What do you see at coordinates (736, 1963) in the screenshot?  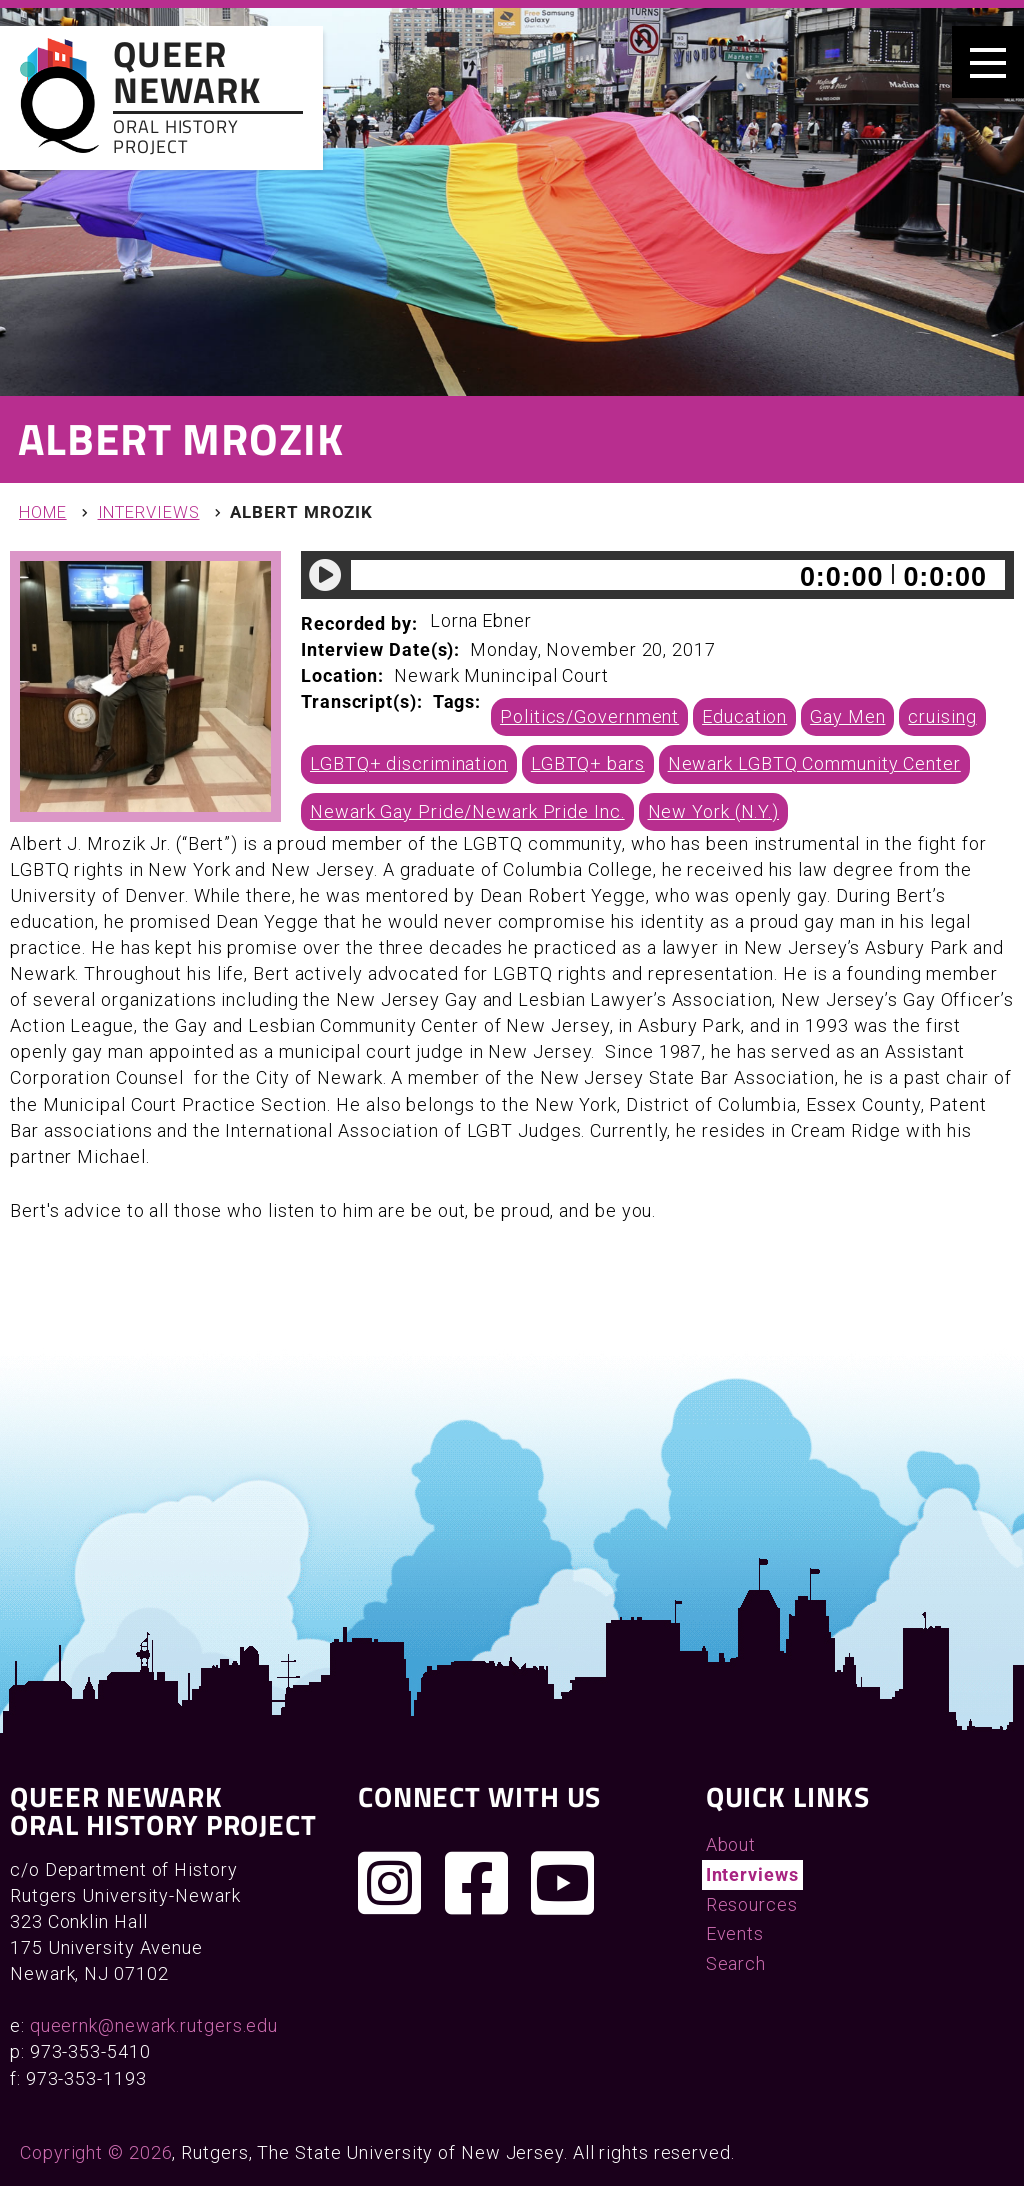 I see `Search` at bounding box center [736, 1963].